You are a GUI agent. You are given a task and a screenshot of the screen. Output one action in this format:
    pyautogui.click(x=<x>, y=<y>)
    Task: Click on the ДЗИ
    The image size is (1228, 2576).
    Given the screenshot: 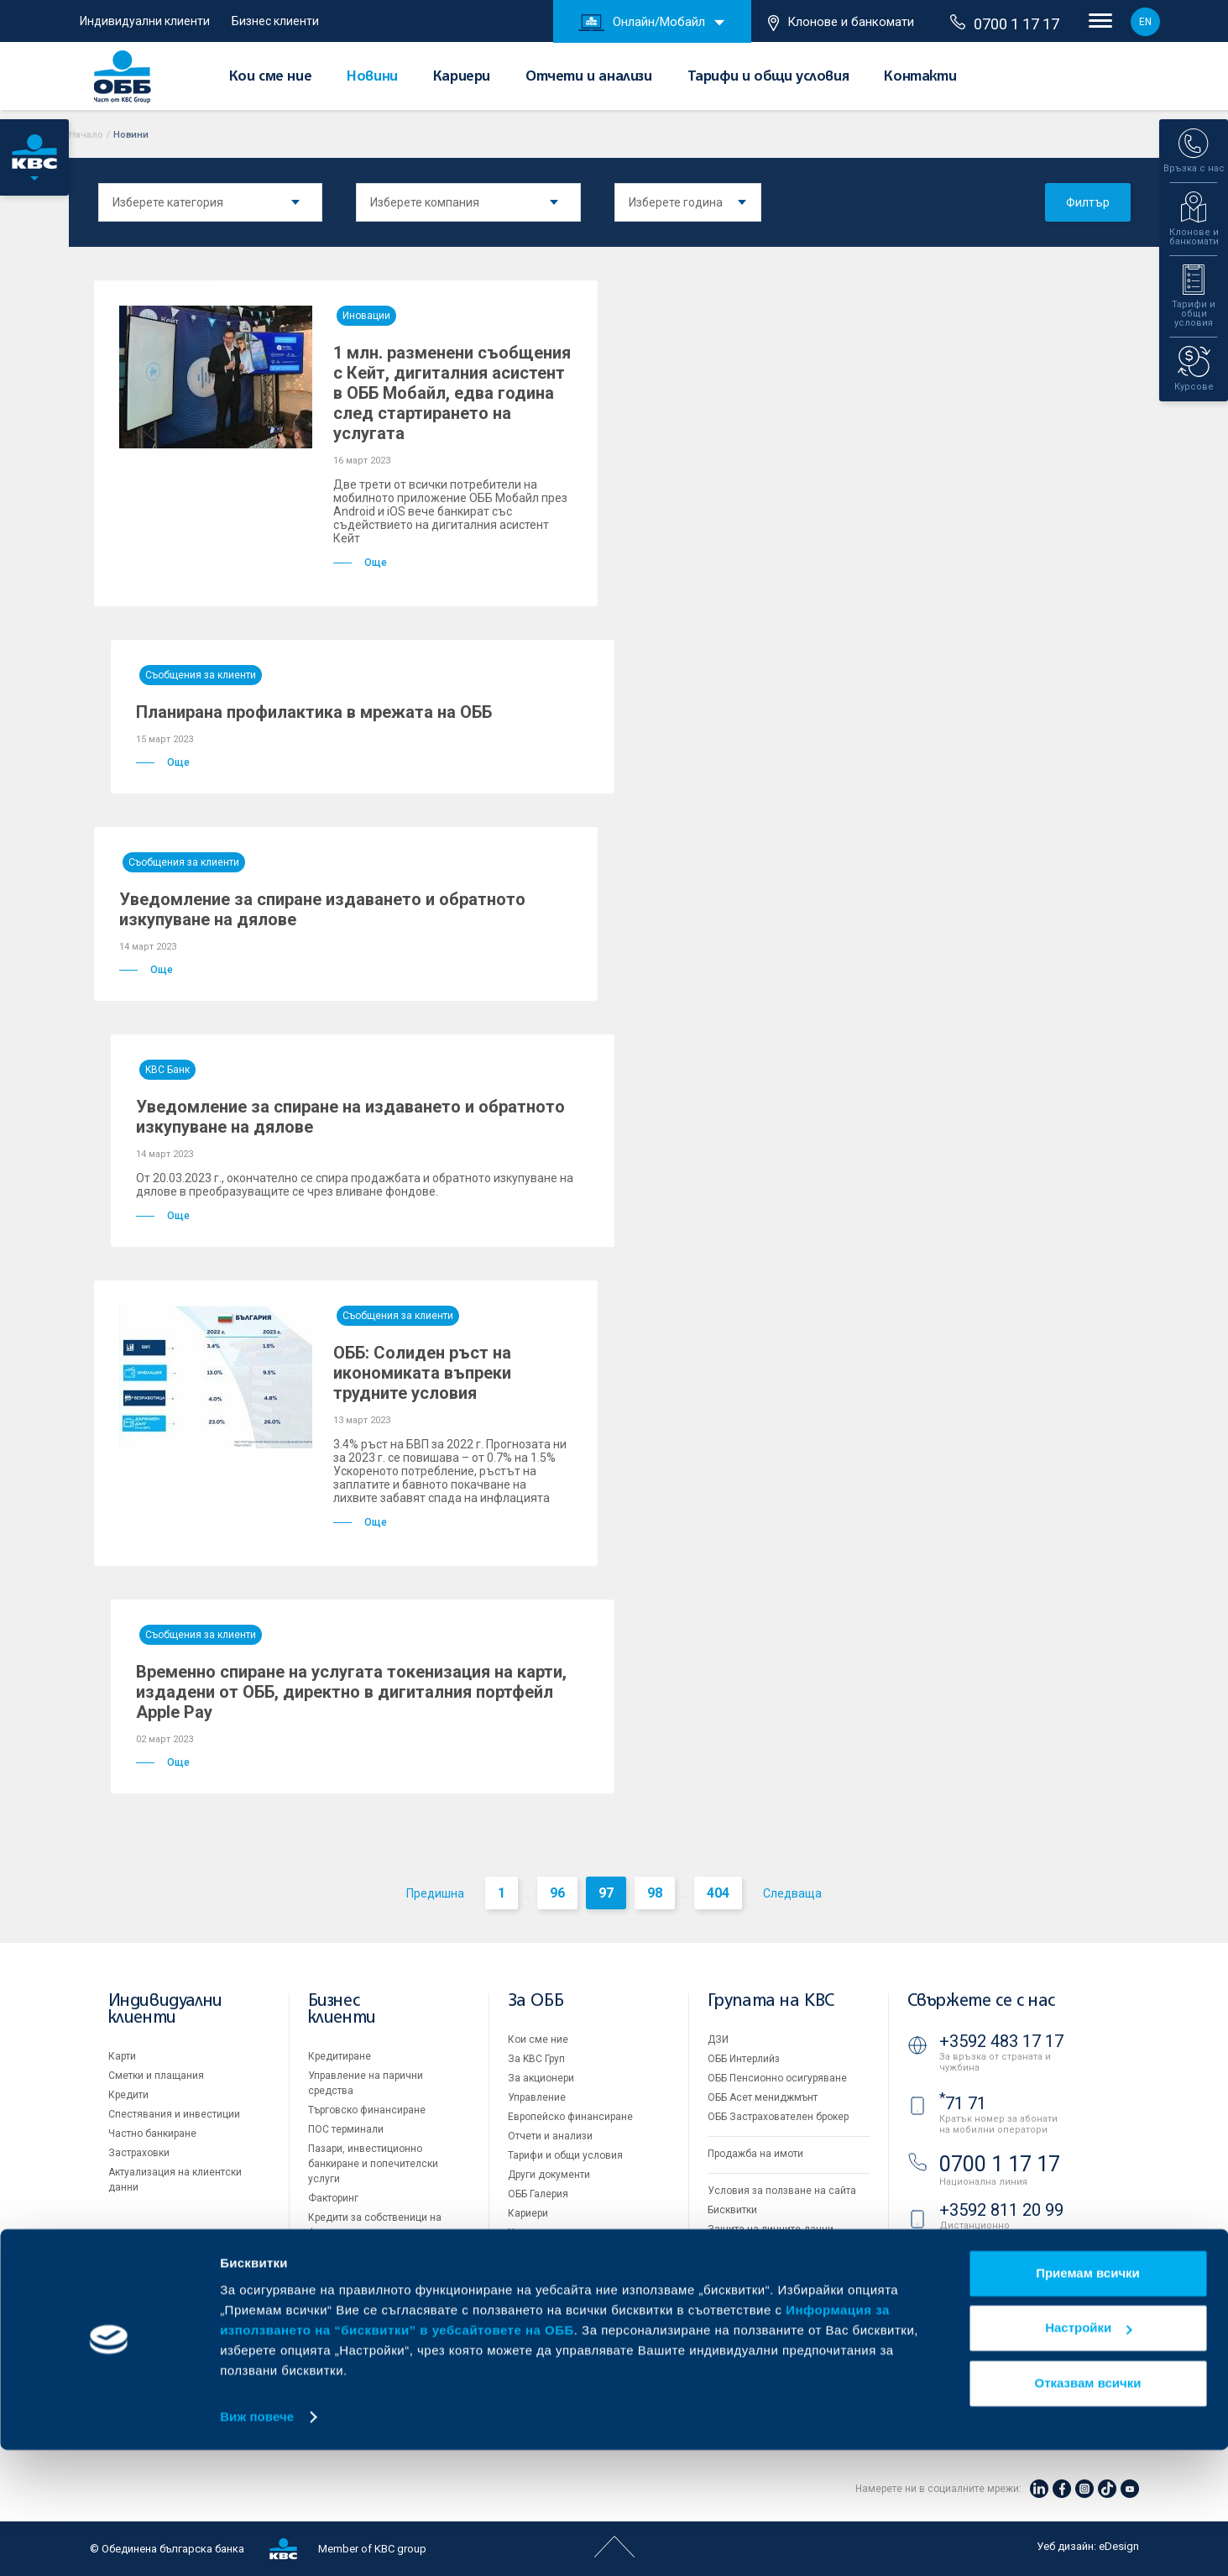 What is the action you would take?
    pyautogui.click(x=718, y=2039)
    